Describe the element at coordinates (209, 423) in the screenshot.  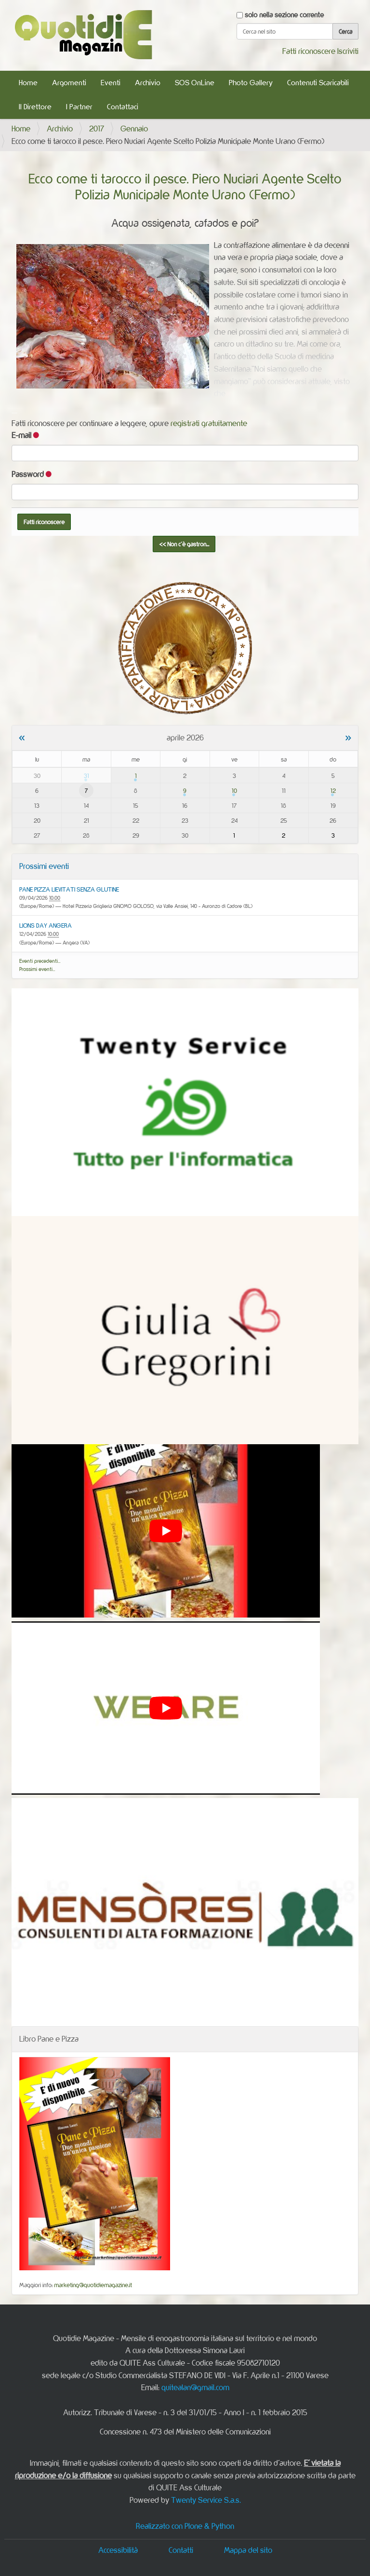
I see `registrati gratuitamente` at that location.